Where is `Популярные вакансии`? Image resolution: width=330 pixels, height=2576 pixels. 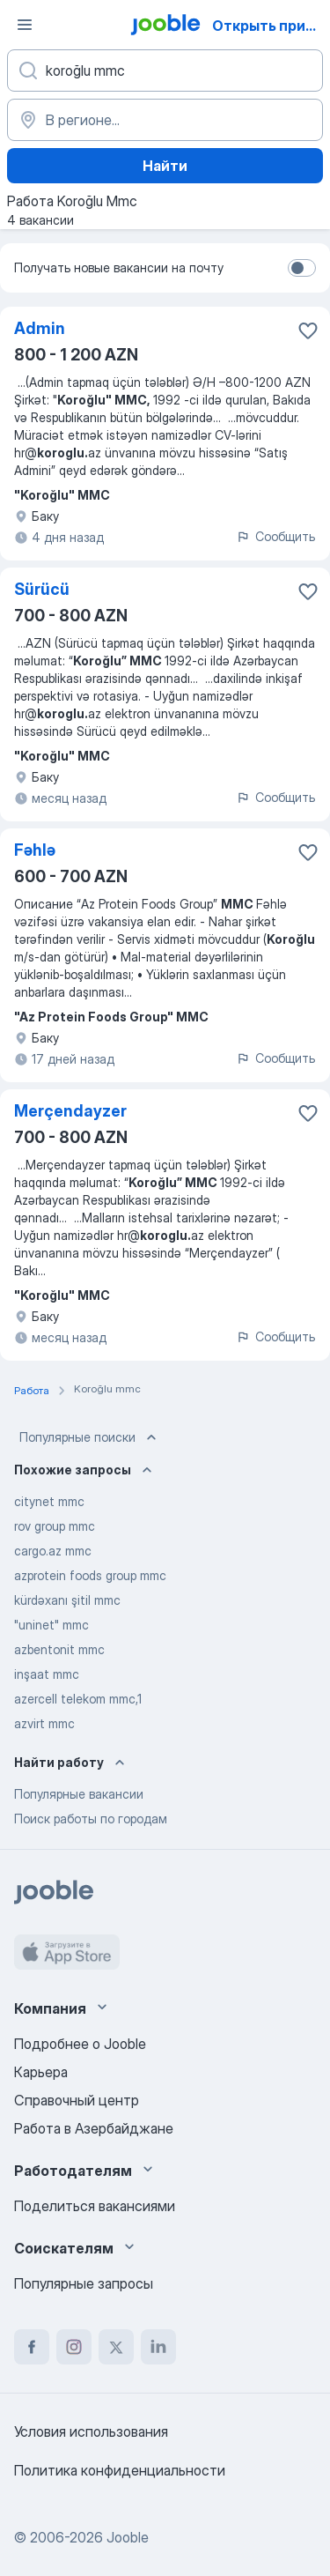
Популярные вакансии is located at coordinates (78, 1793).